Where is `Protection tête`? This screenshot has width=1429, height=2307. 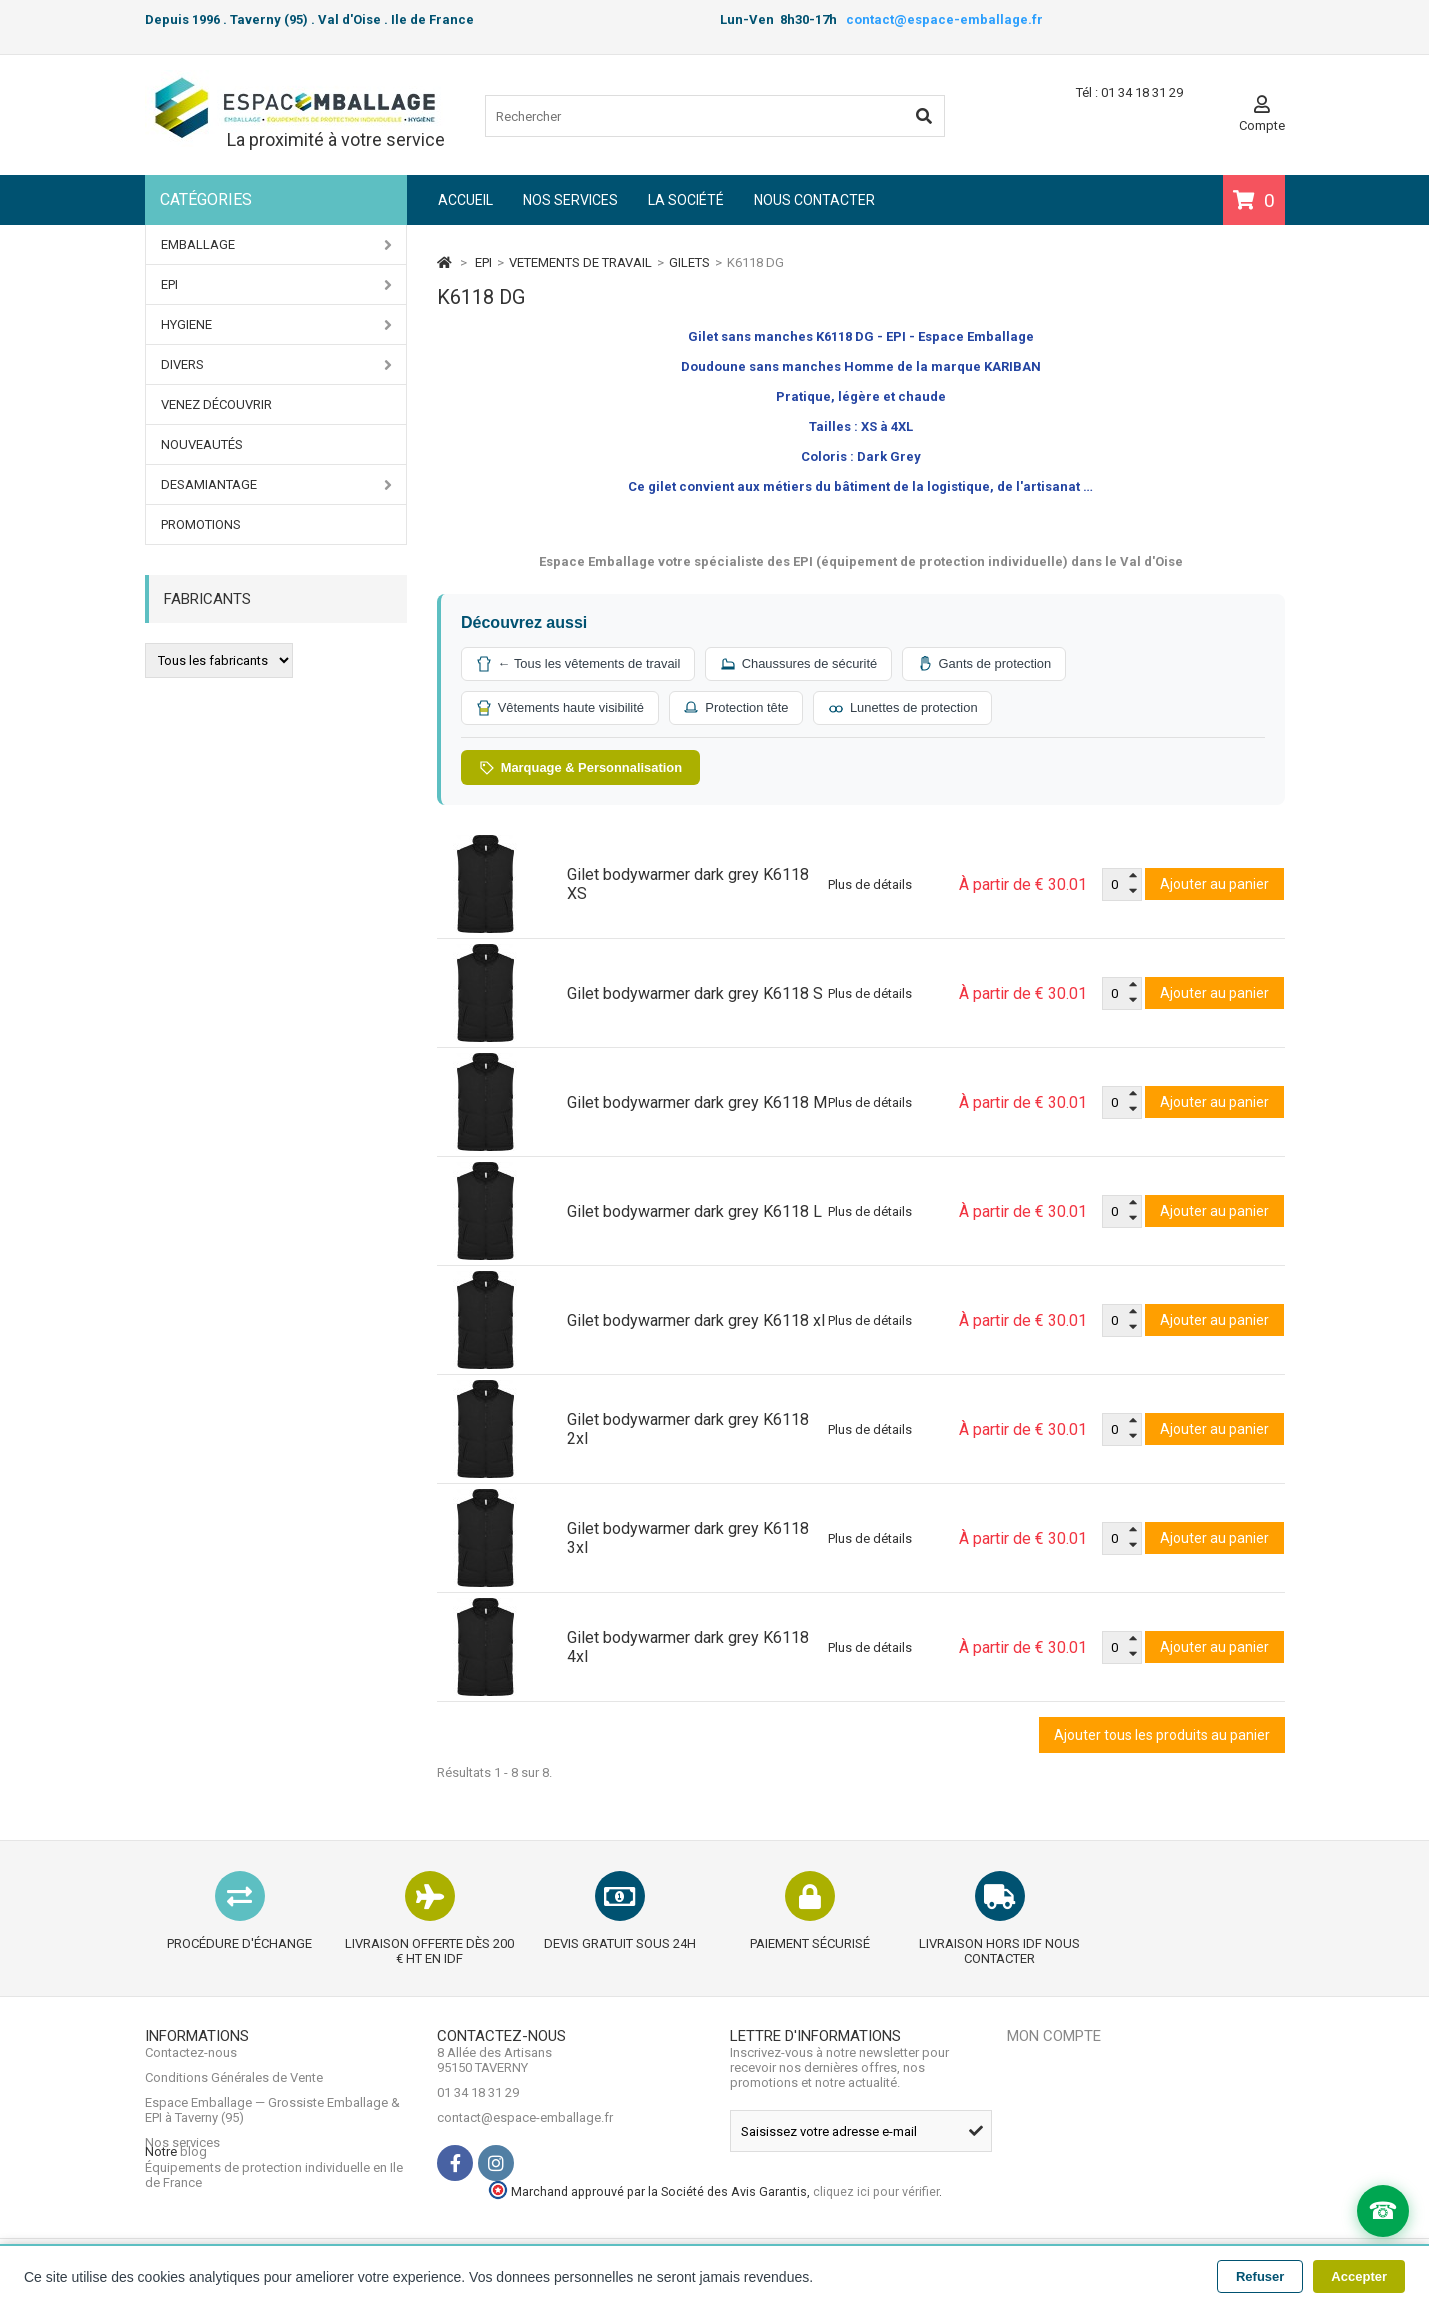 Protection tête is located at coordinates (738, 708).